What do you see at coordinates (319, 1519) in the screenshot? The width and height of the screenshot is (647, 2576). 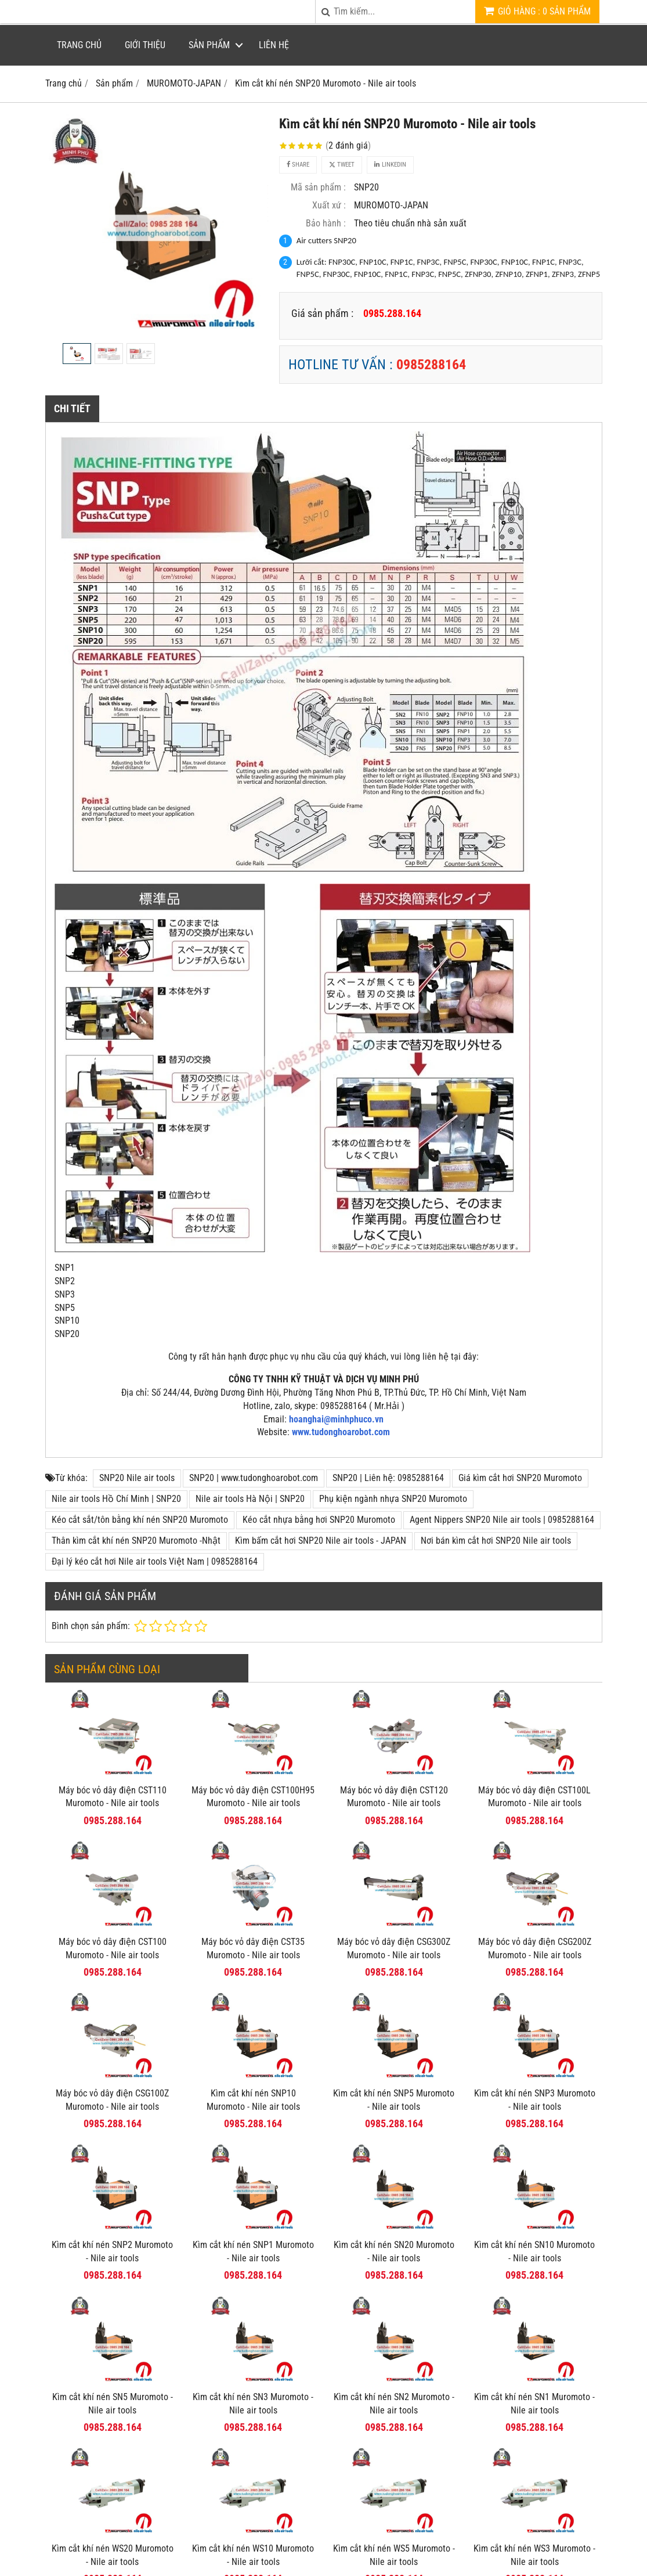 I see `Kéo cắt nhựa bằng hơi SNP20 Muromoto` at bounding box center [319, 1519].